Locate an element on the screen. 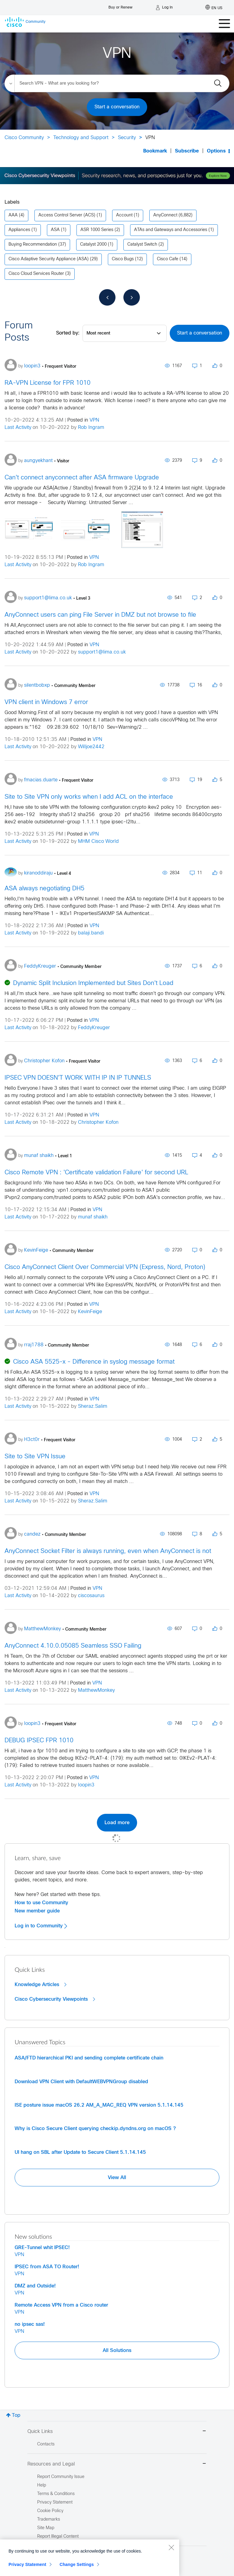 This screenshot has height=2576, width=234. FeddyKreuger is located at coordinates (94, 1027).